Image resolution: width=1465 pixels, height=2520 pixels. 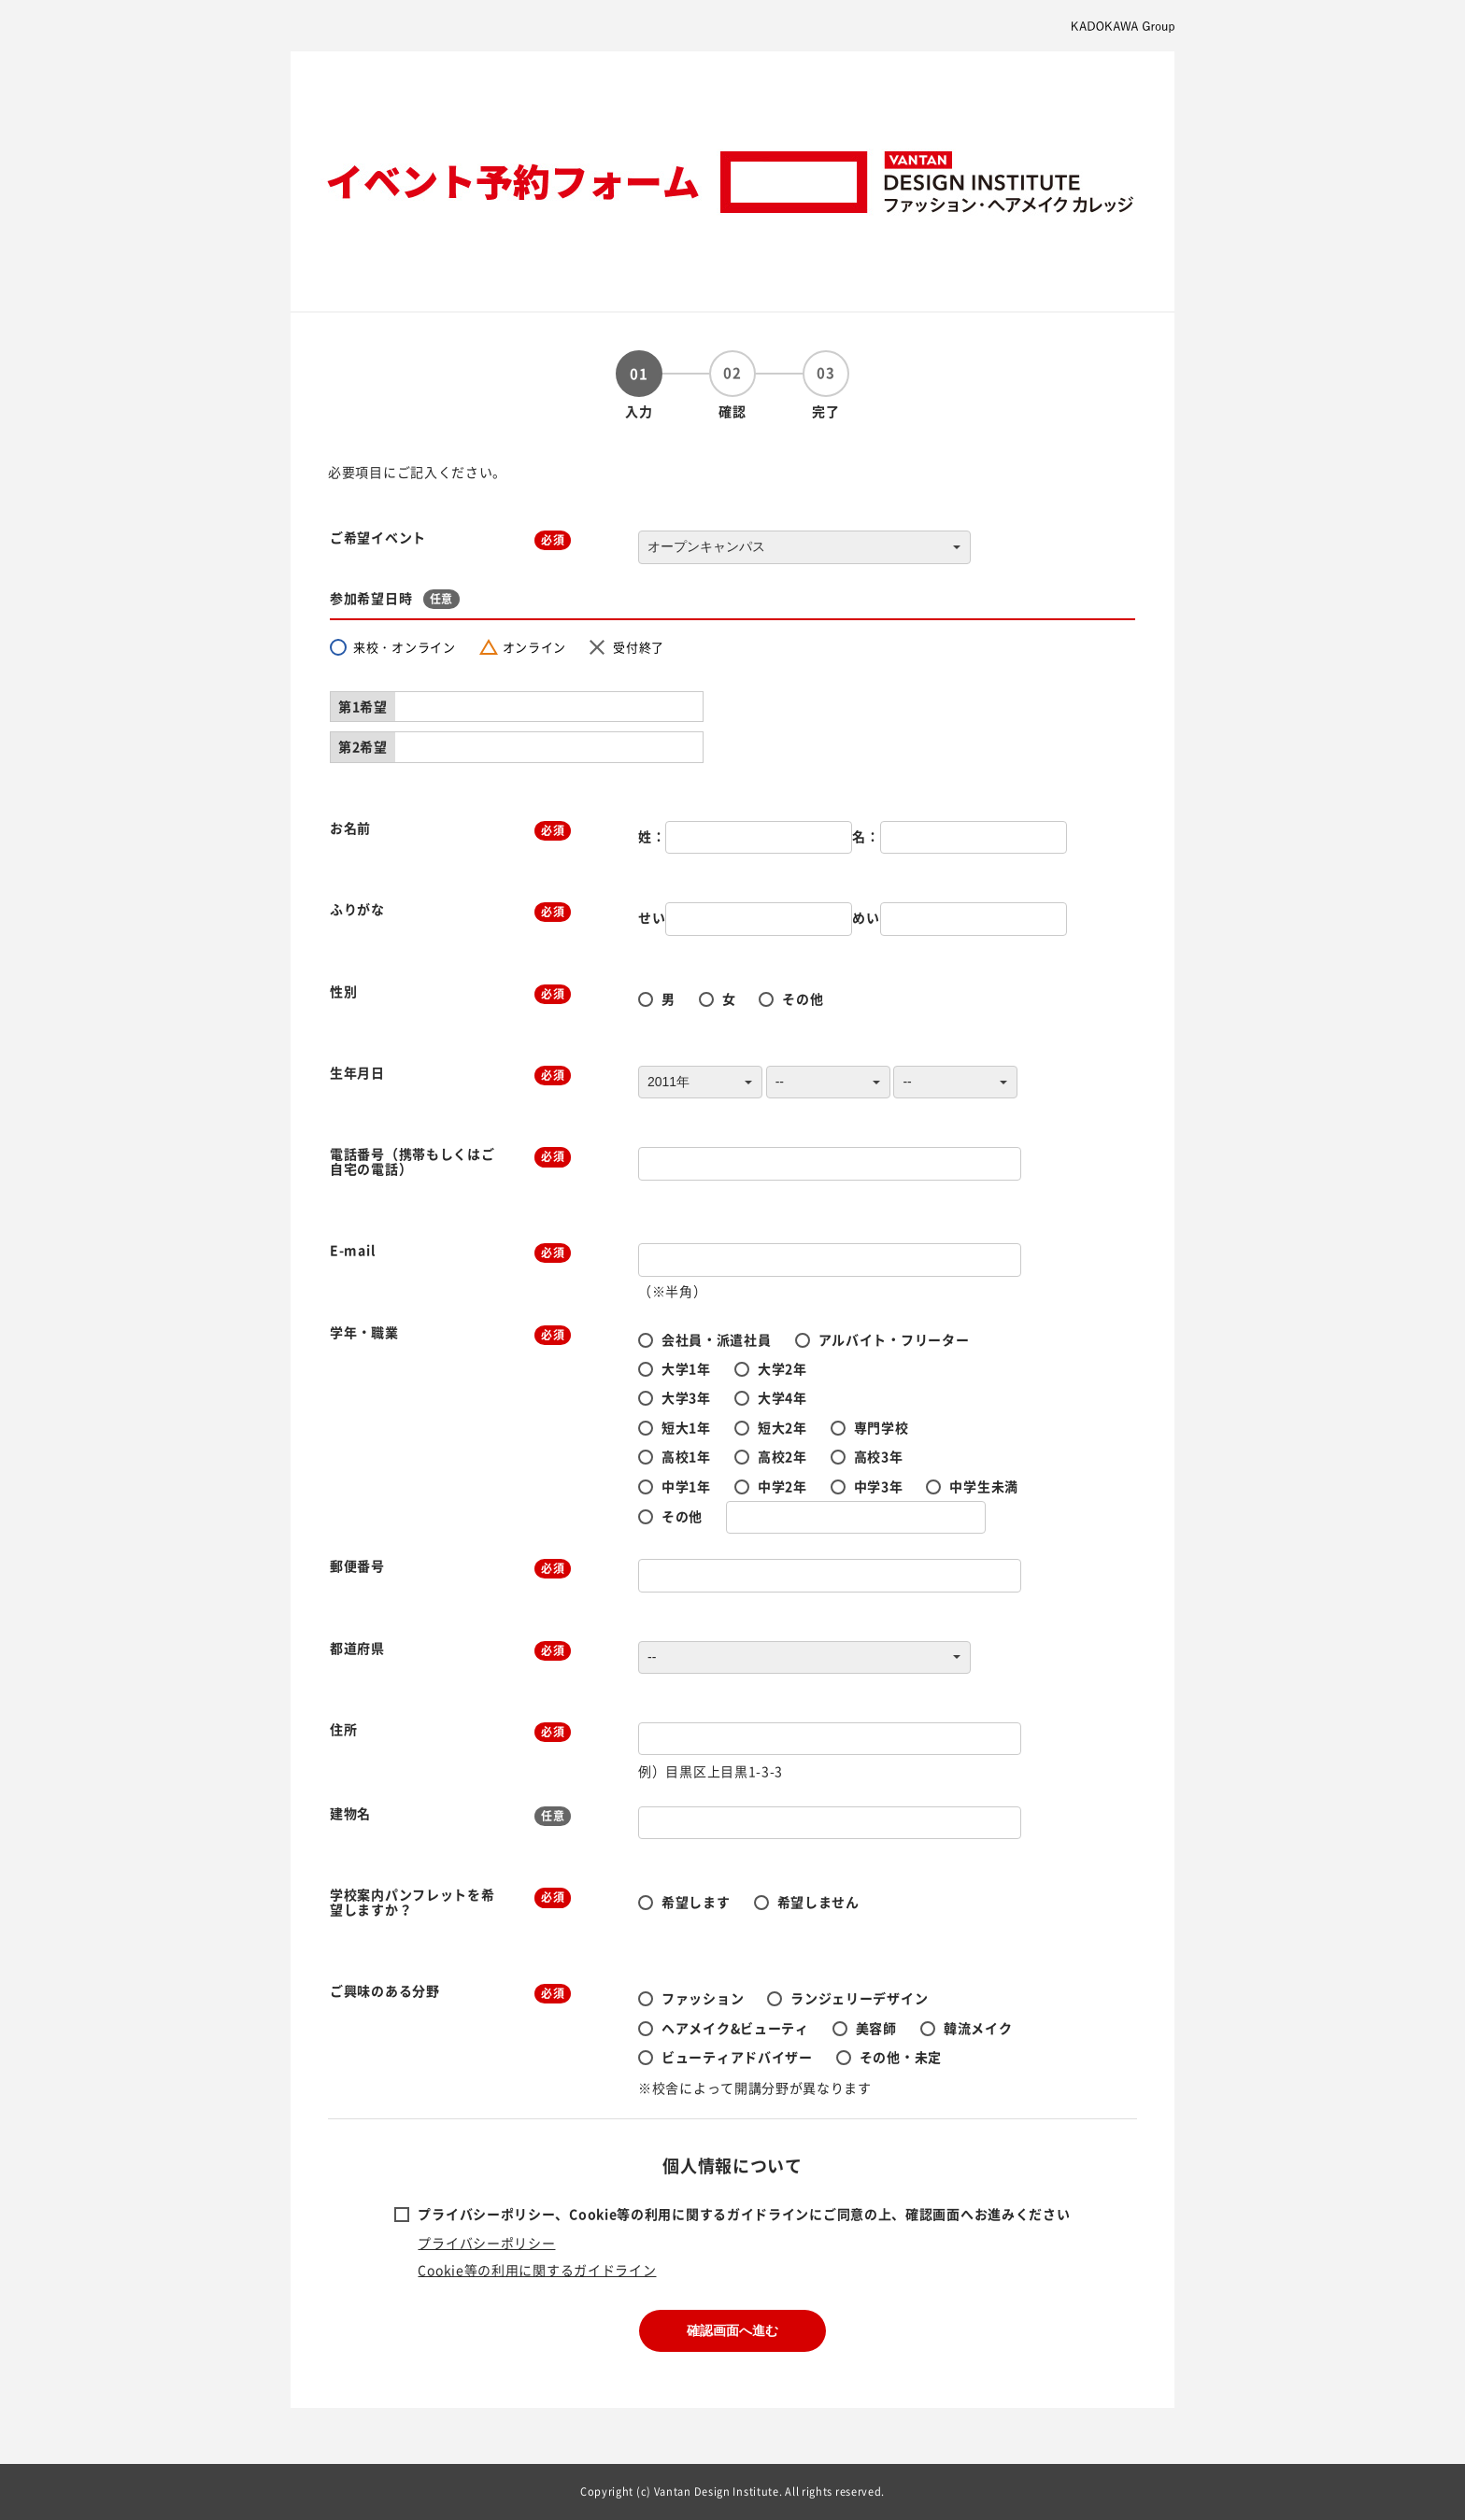 I want to click on その他, so click(x=802, y=998).